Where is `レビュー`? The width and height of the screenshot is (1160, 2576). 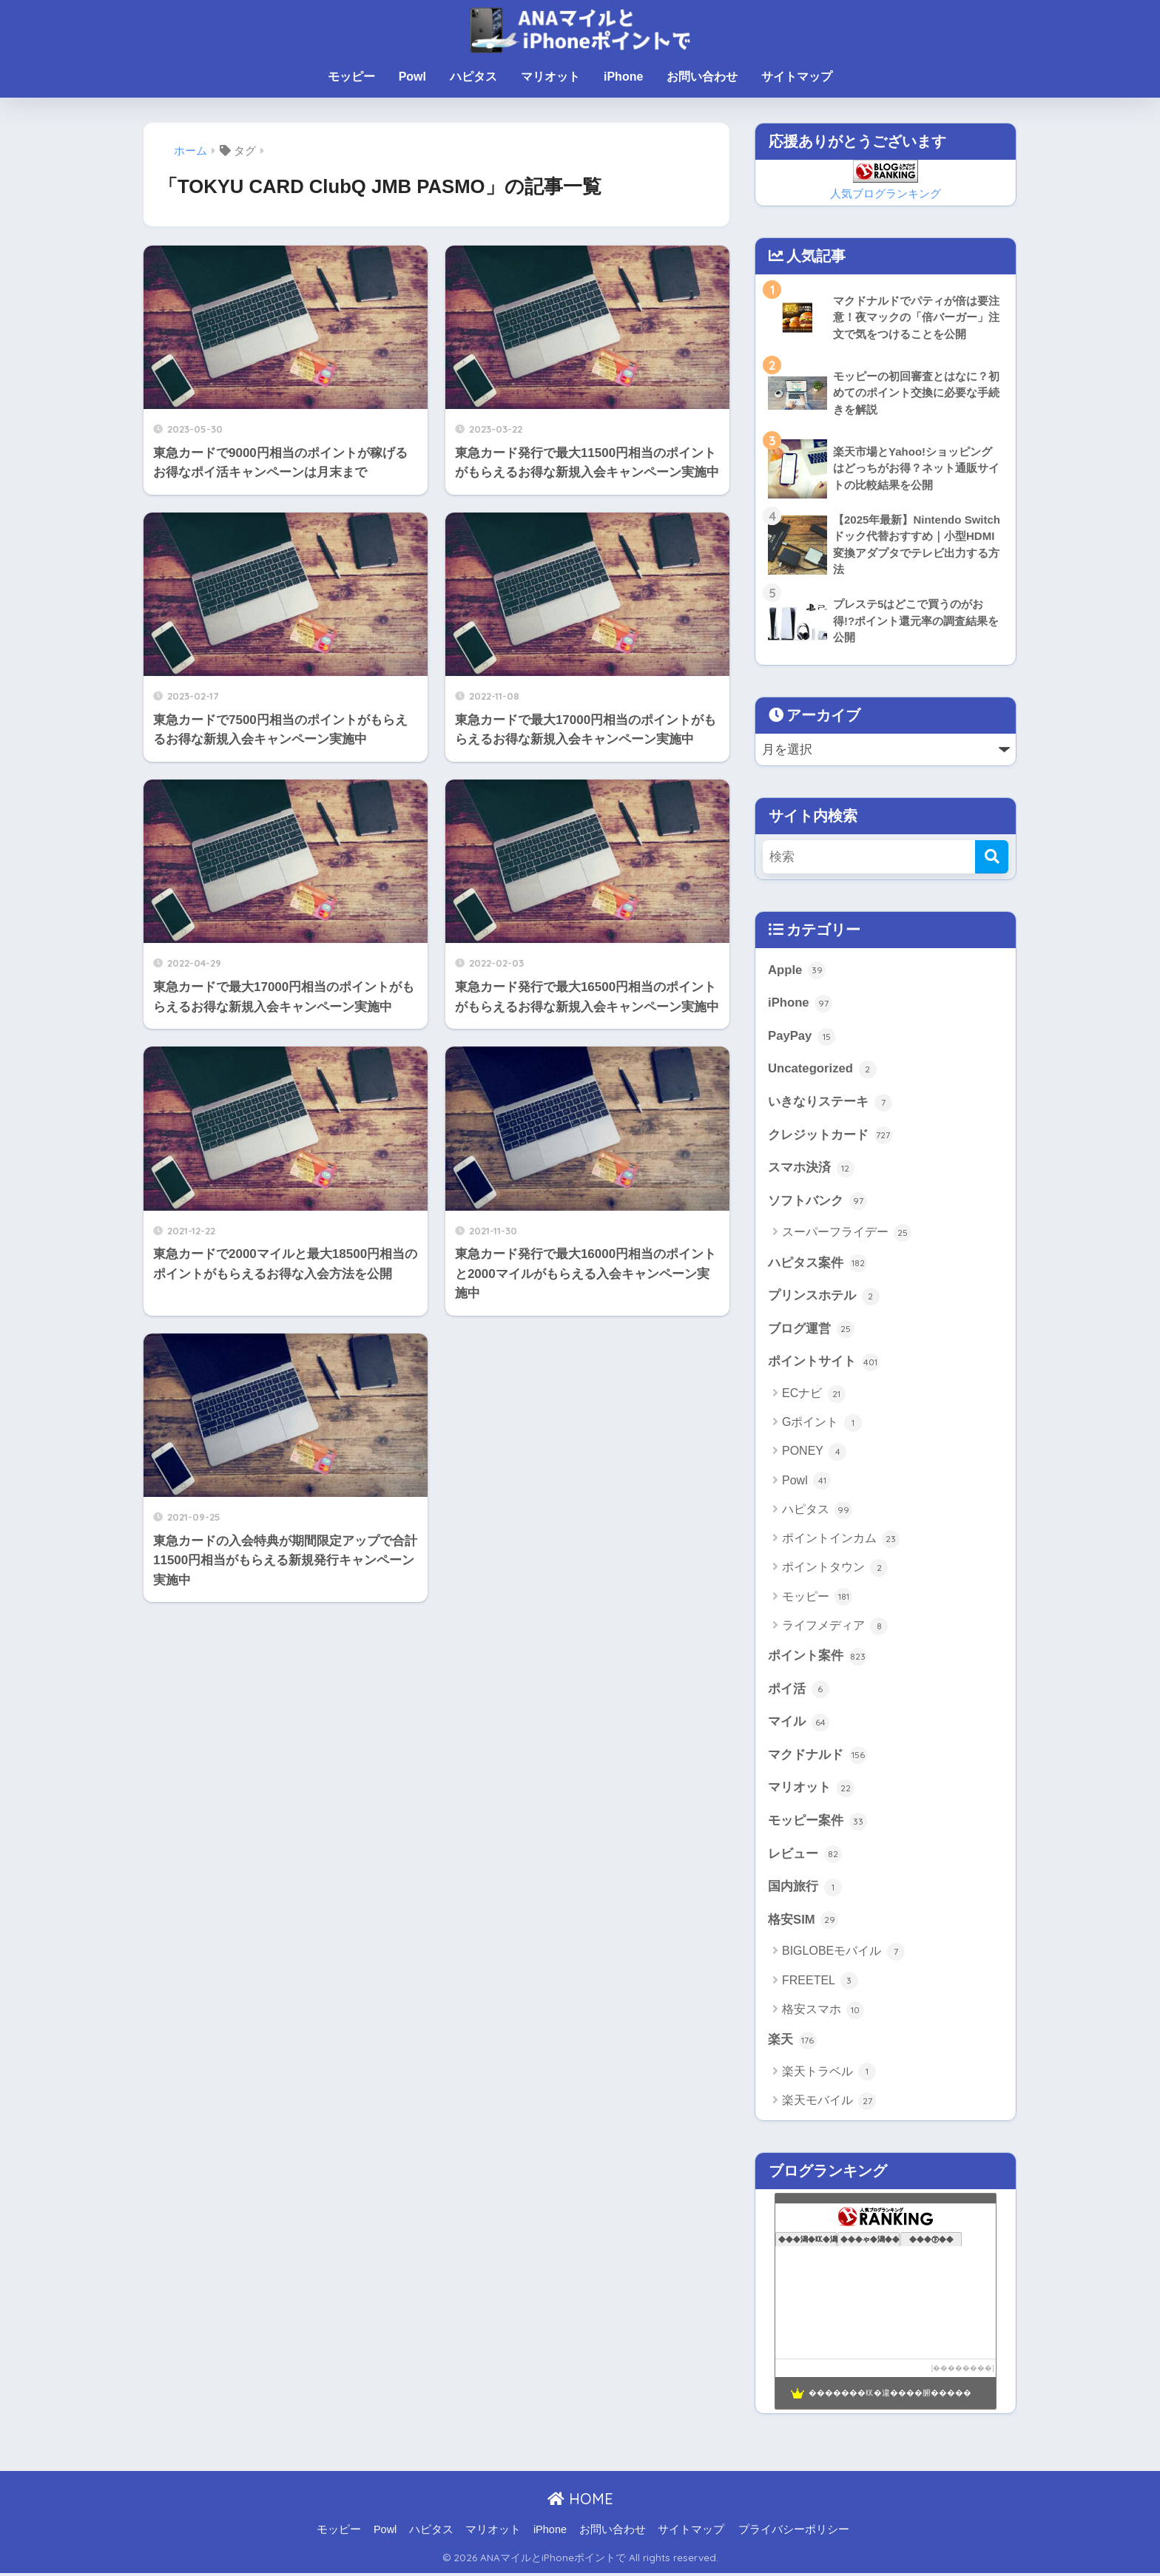
レビュー is located at coordinates (805, 1856).